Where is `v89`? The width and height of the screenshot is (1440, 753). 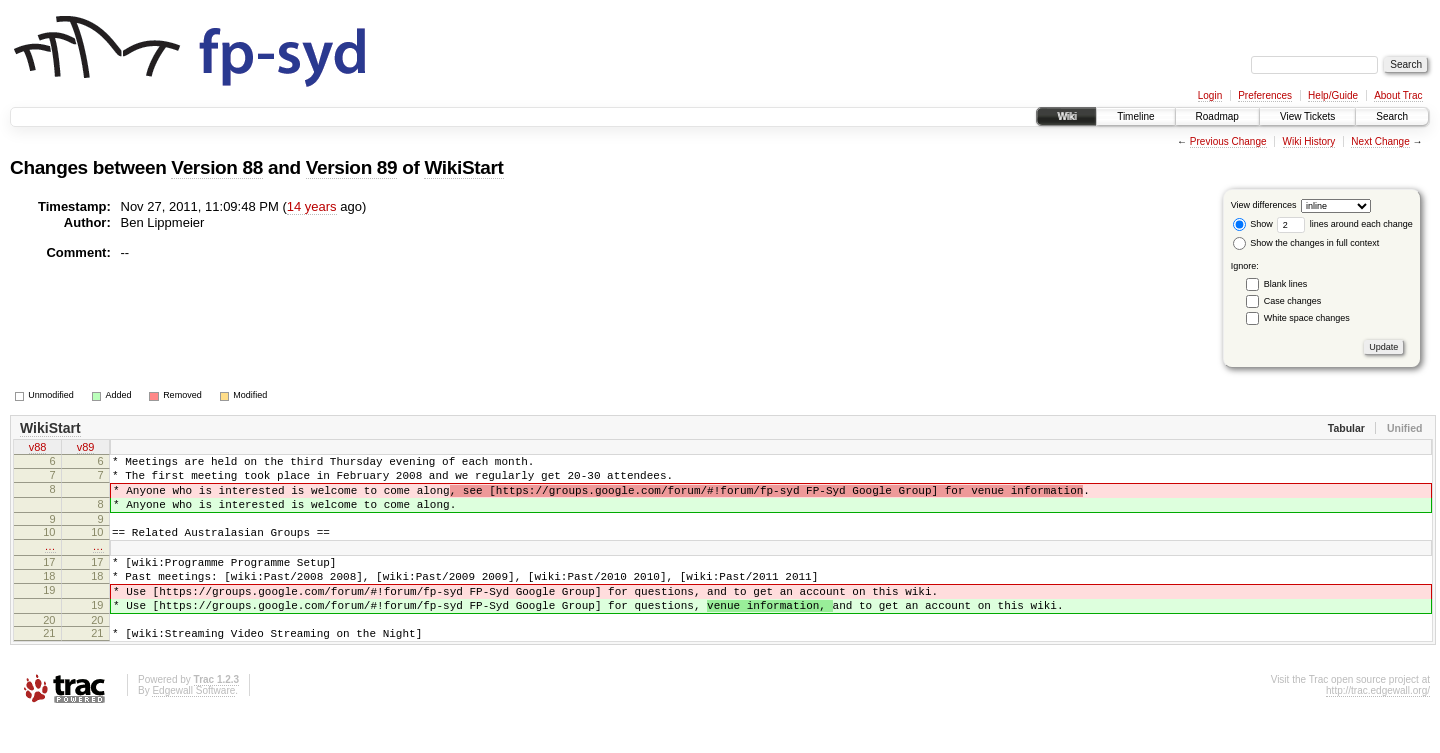
v89 is located at coordinates (86, 449).